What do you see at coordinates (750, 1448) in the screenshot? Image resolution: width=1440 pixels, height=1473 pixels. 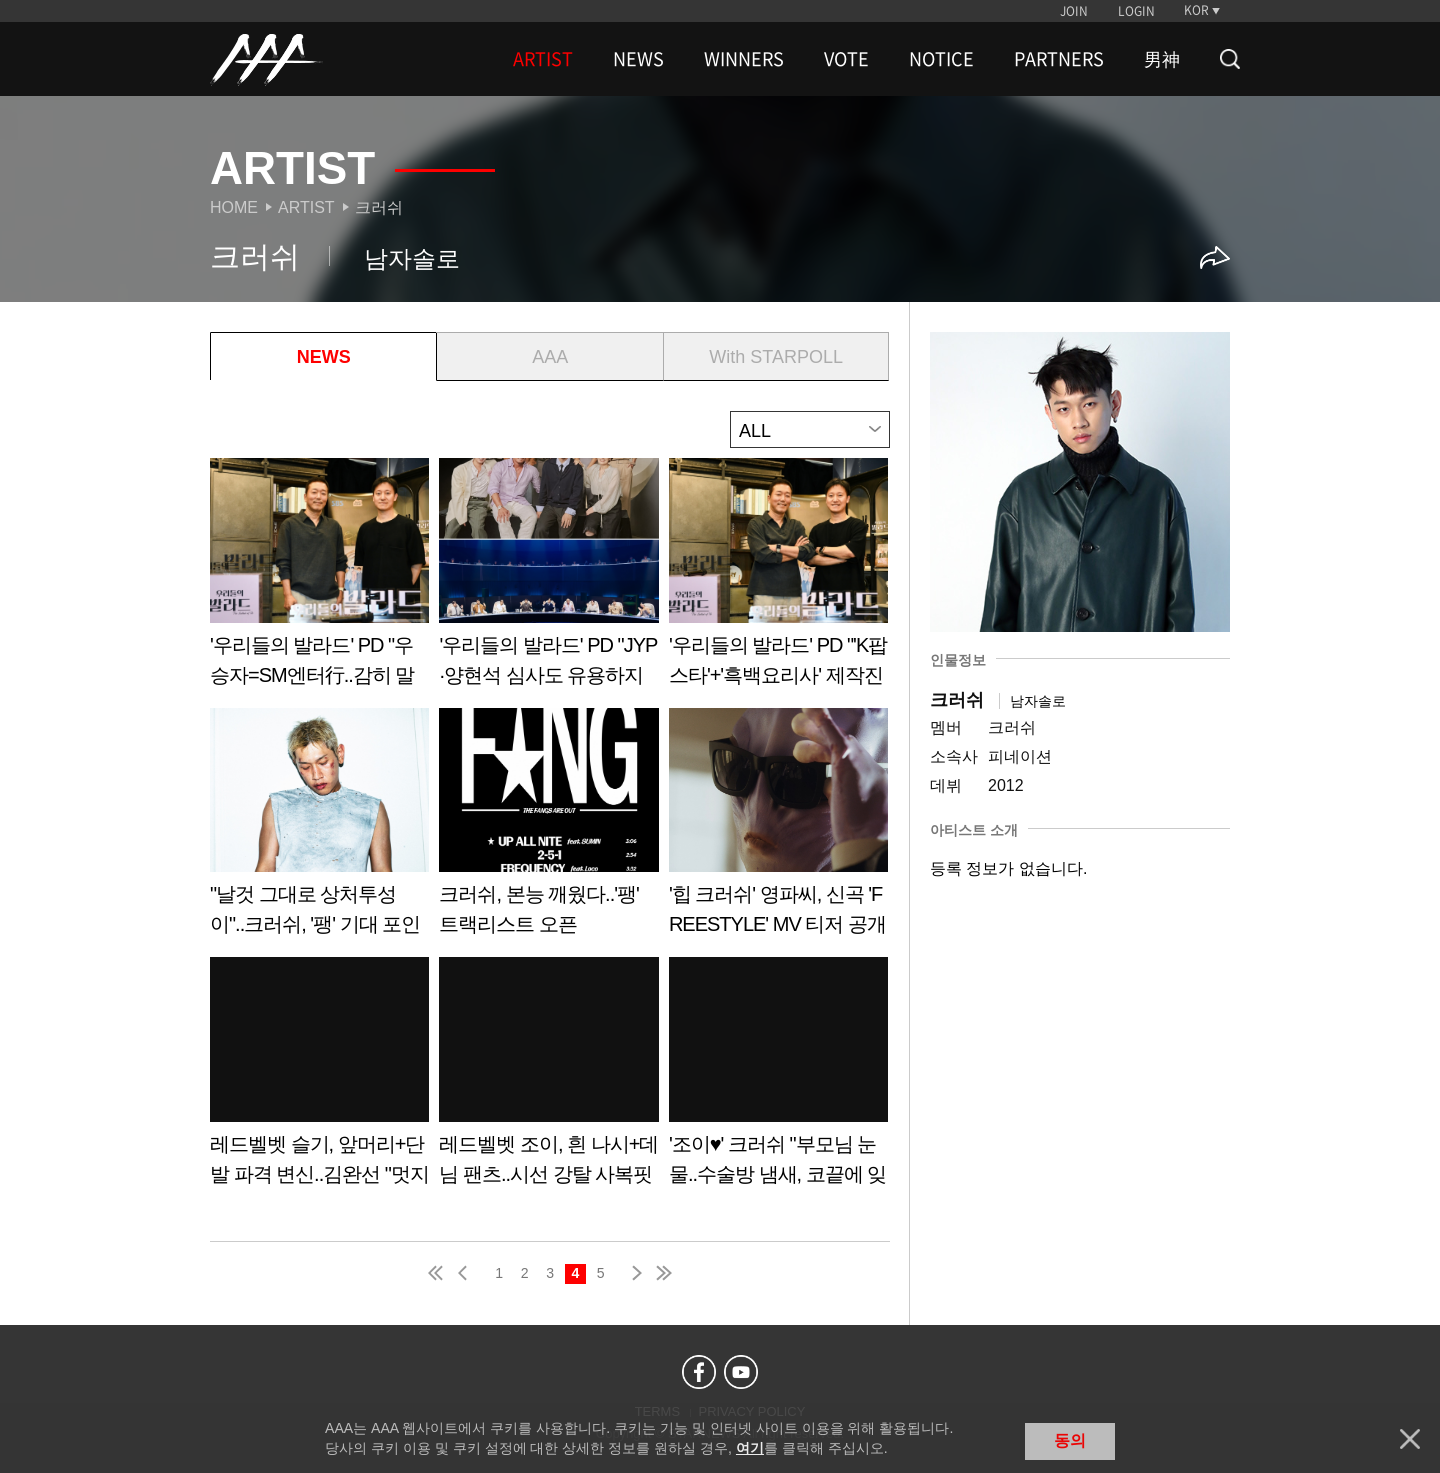 I see `여기` at bounding box center [750, 1448].